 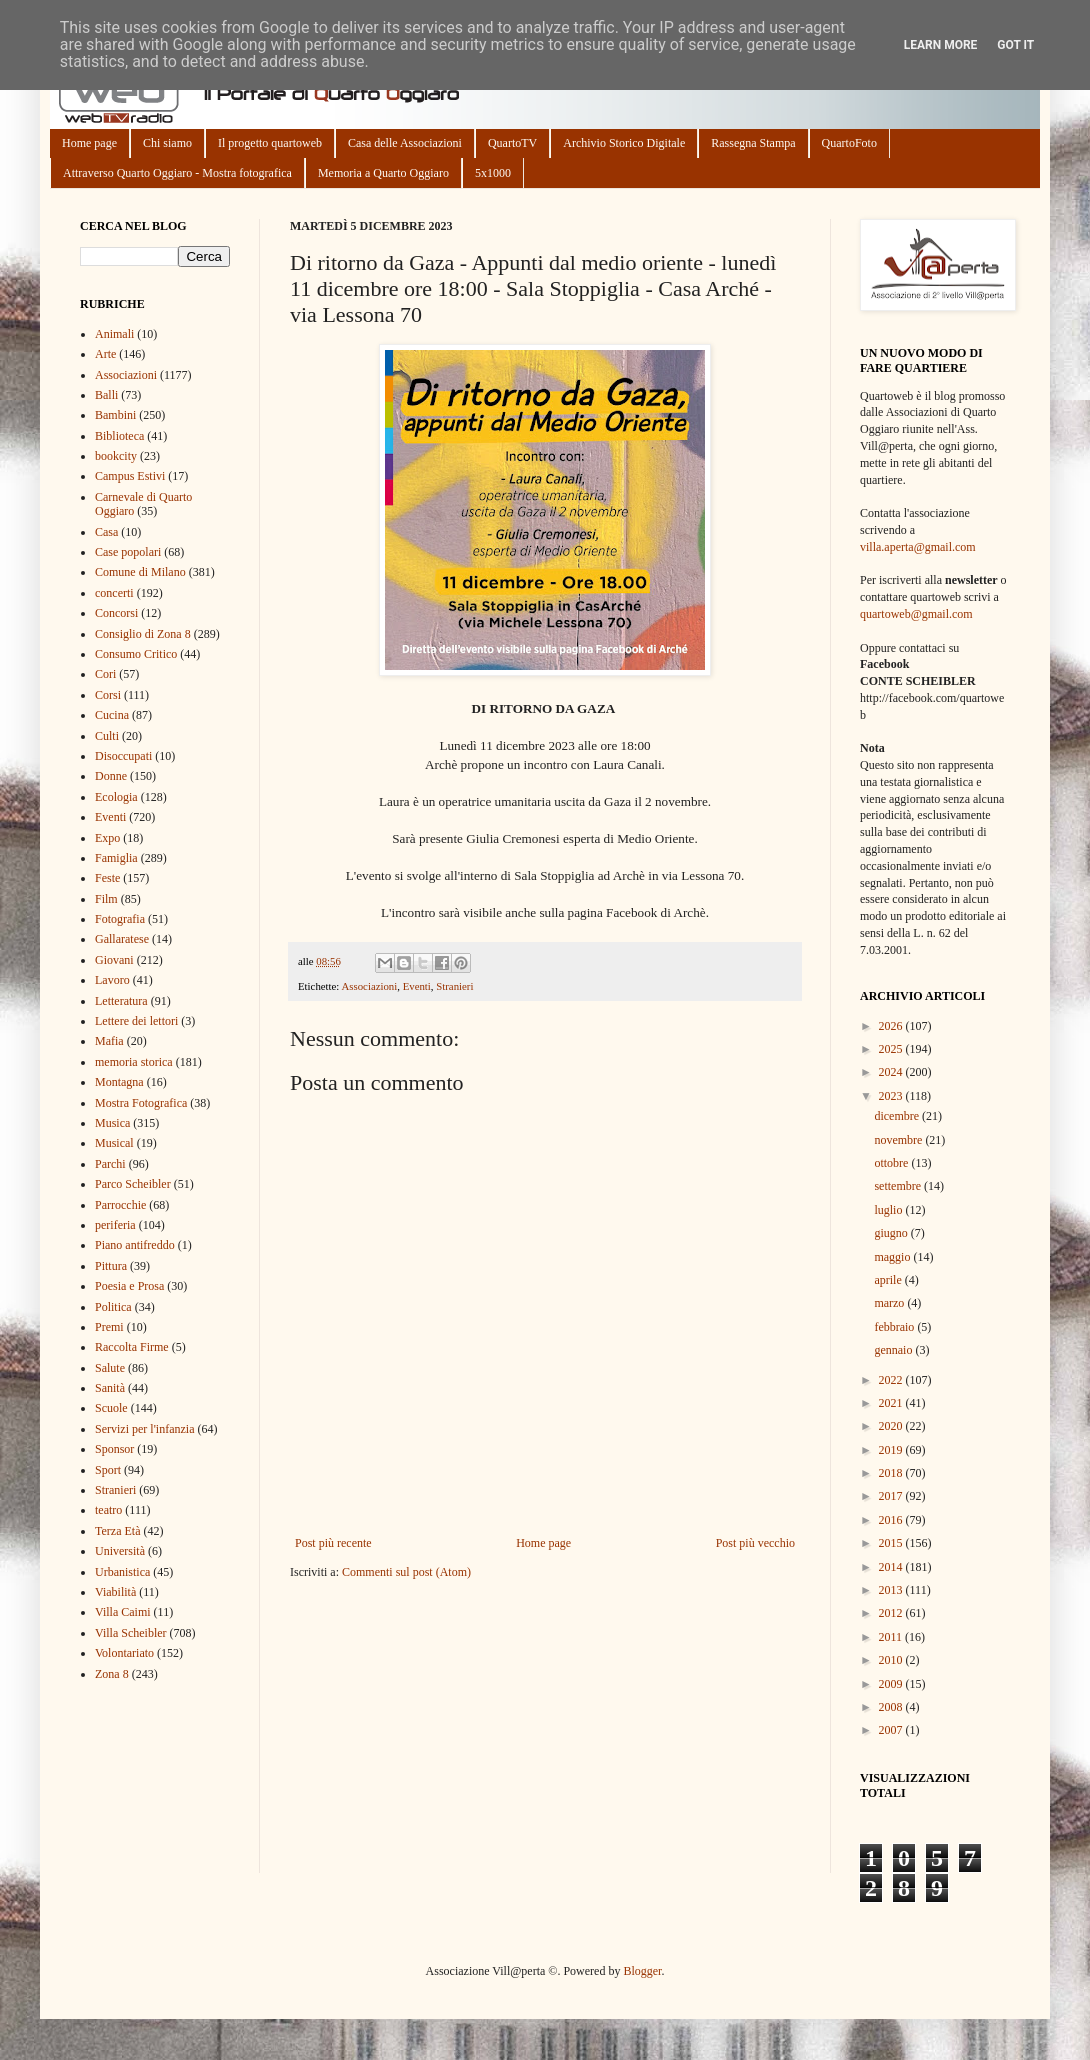 What do you see at coordinates (406, 1572) in the screenshot?
I see `Commenti sul post (Atom)` at bounding box center [406, 1572].